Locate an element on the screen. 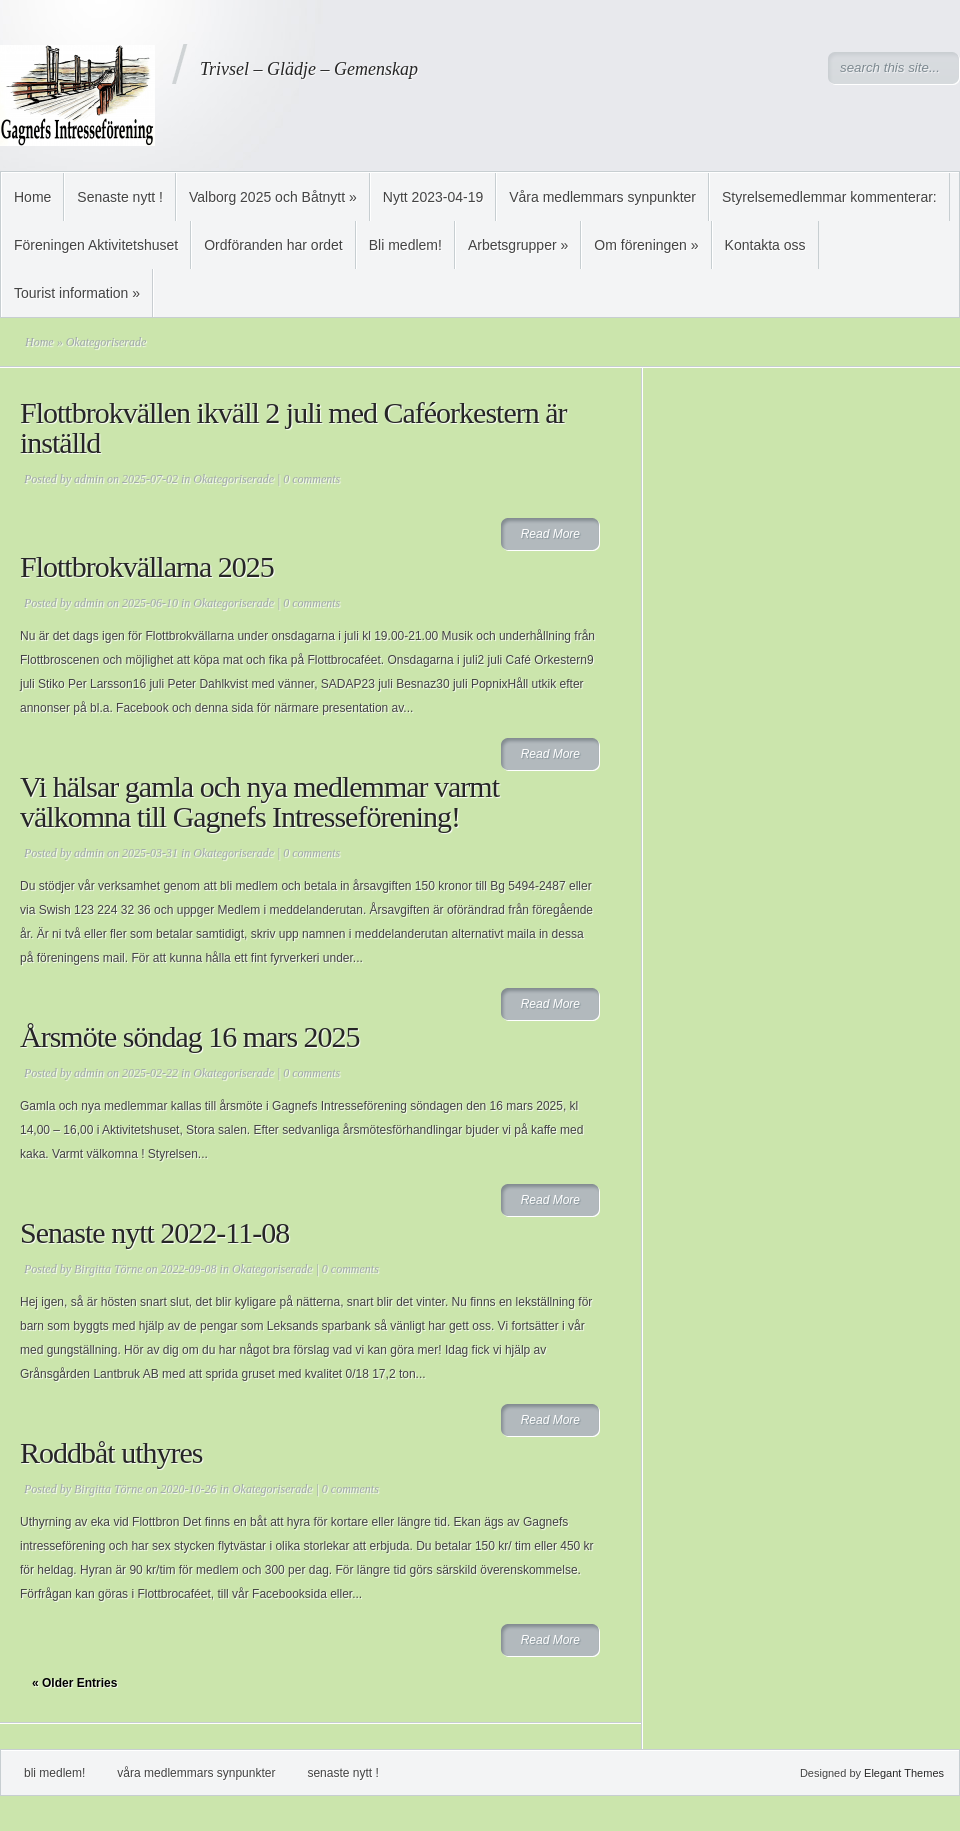 The height and width of the screenshot is (1831, 960). « Older Entries is located at coordinates (74, 1683).